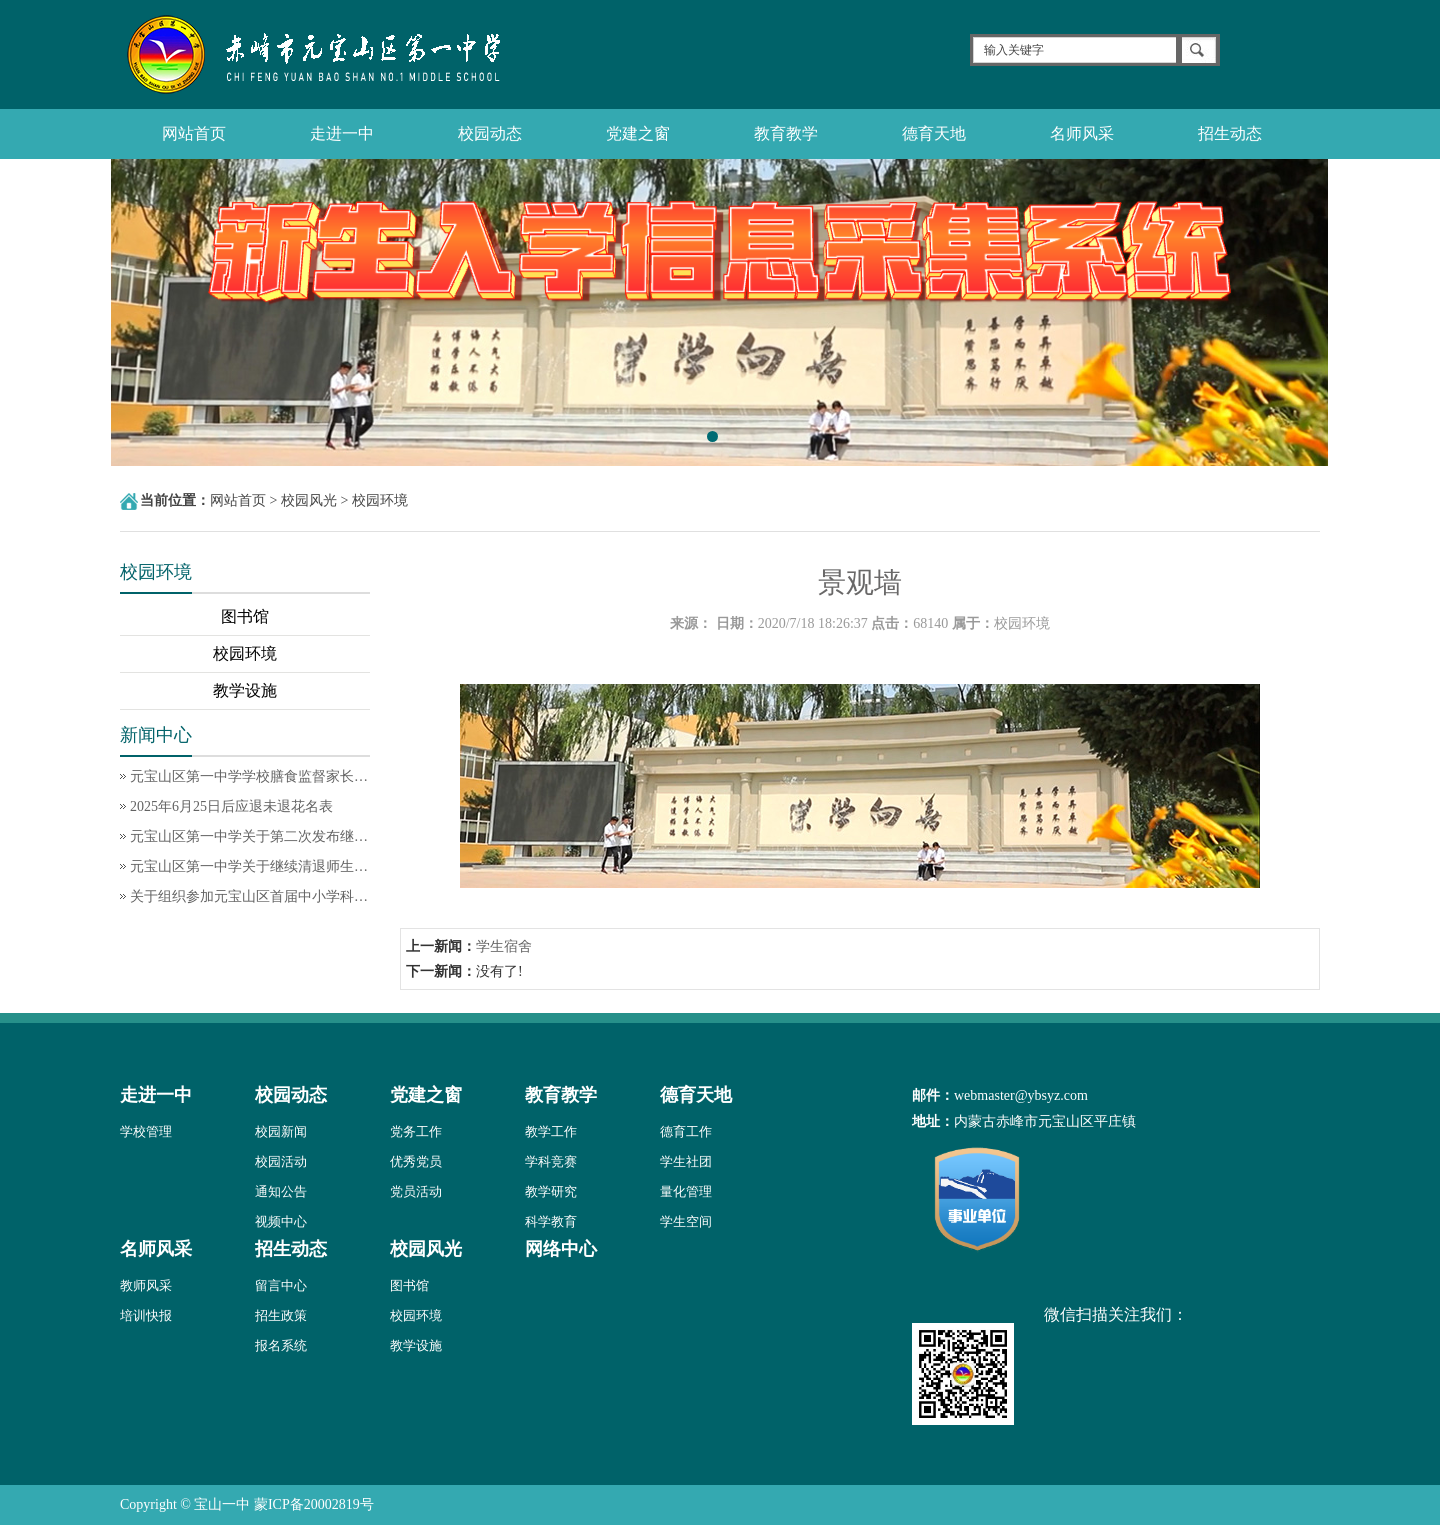 This screenshot has height=1525, width=1440. I want to click on 招生政策, so click(281, 1315).